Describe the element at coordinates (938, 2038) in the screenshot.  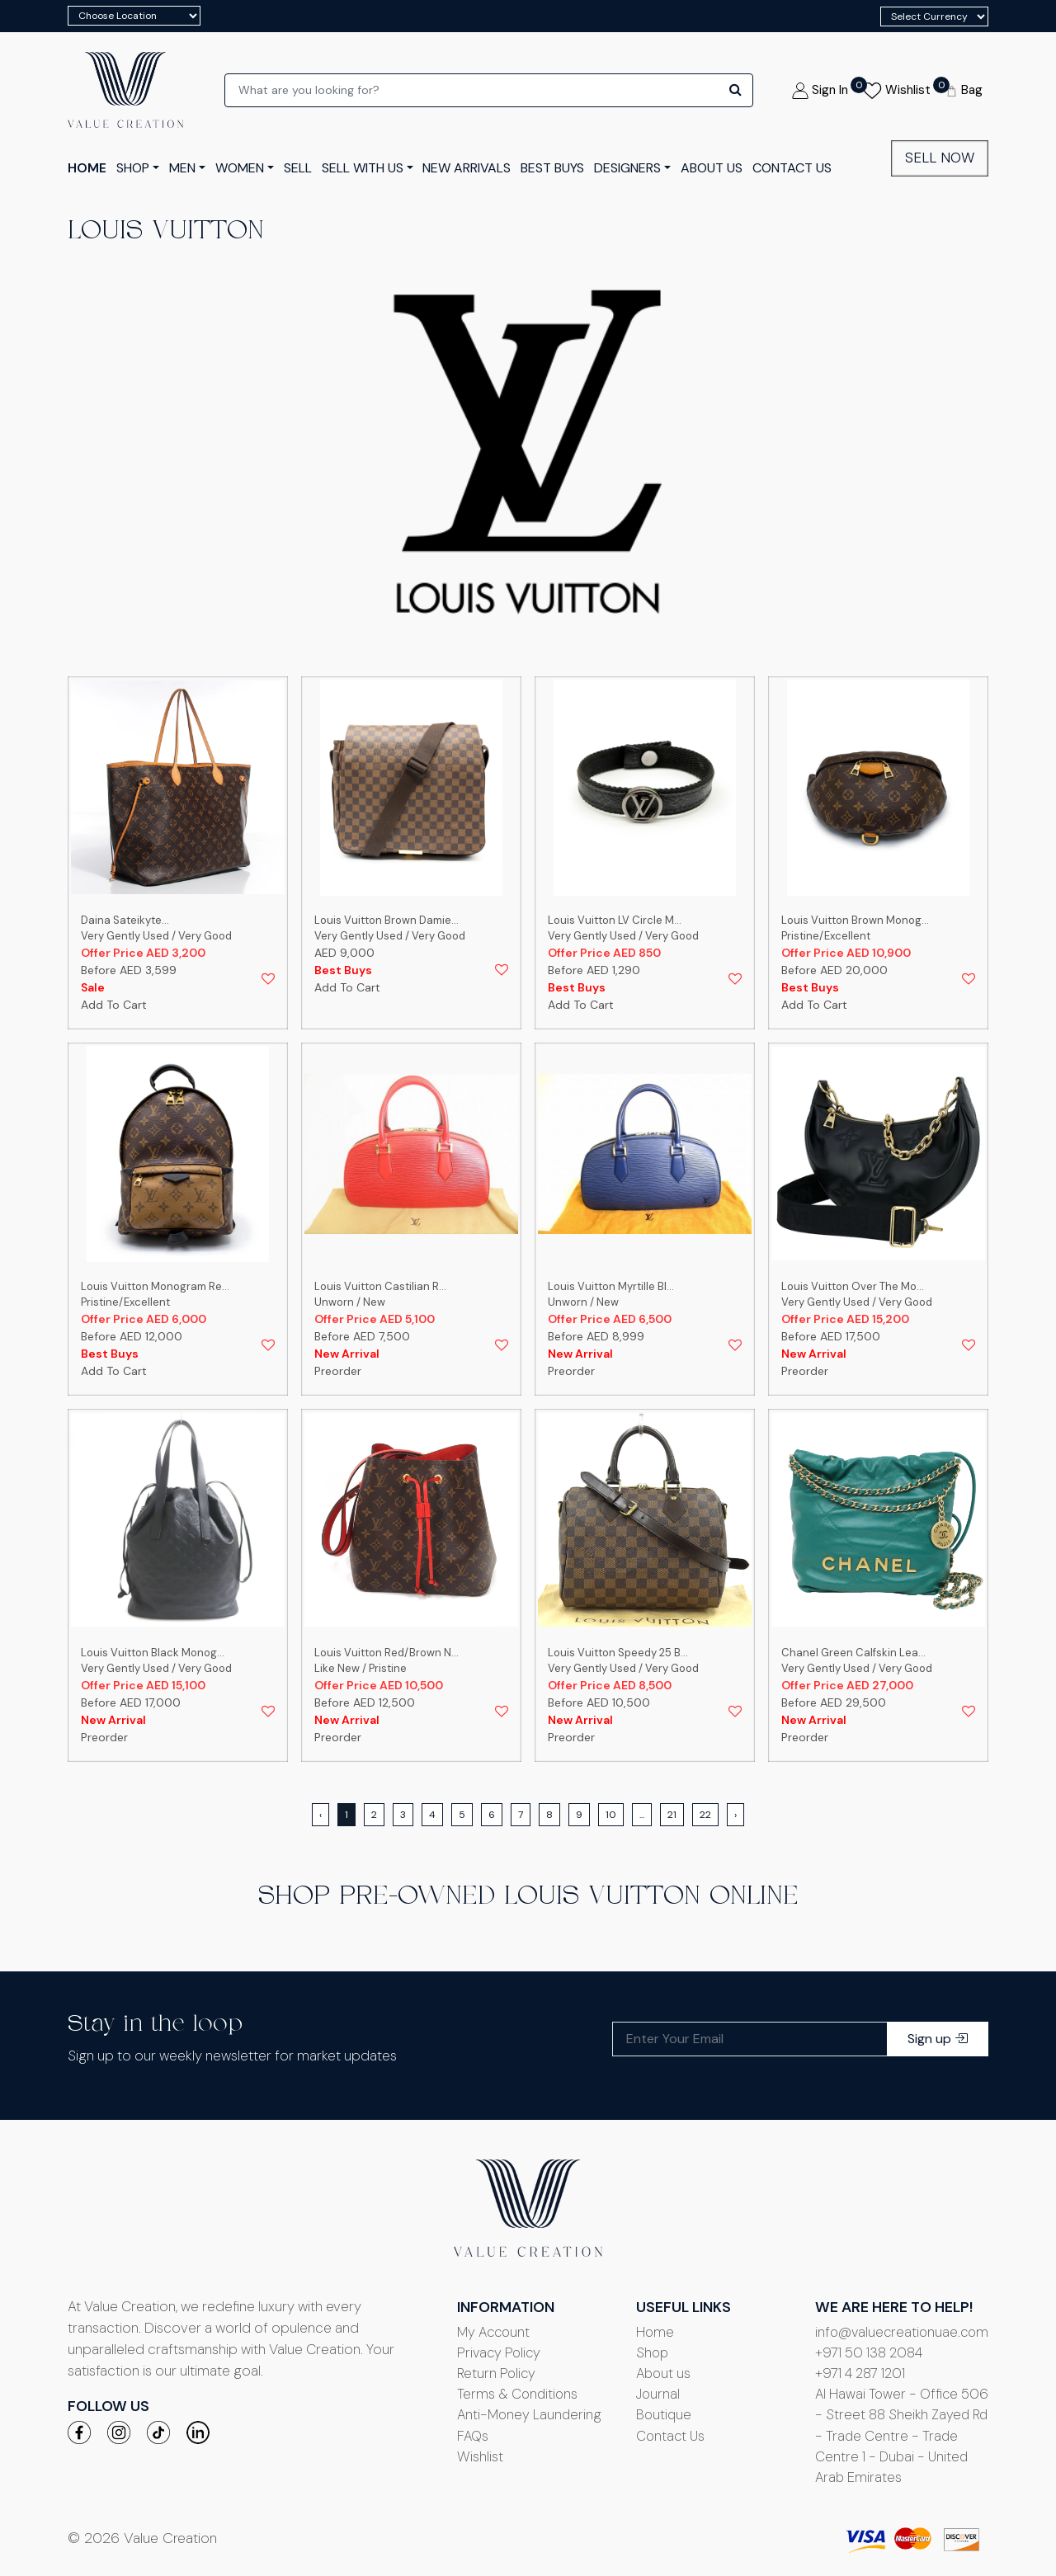
I see `Sign up` at that location.